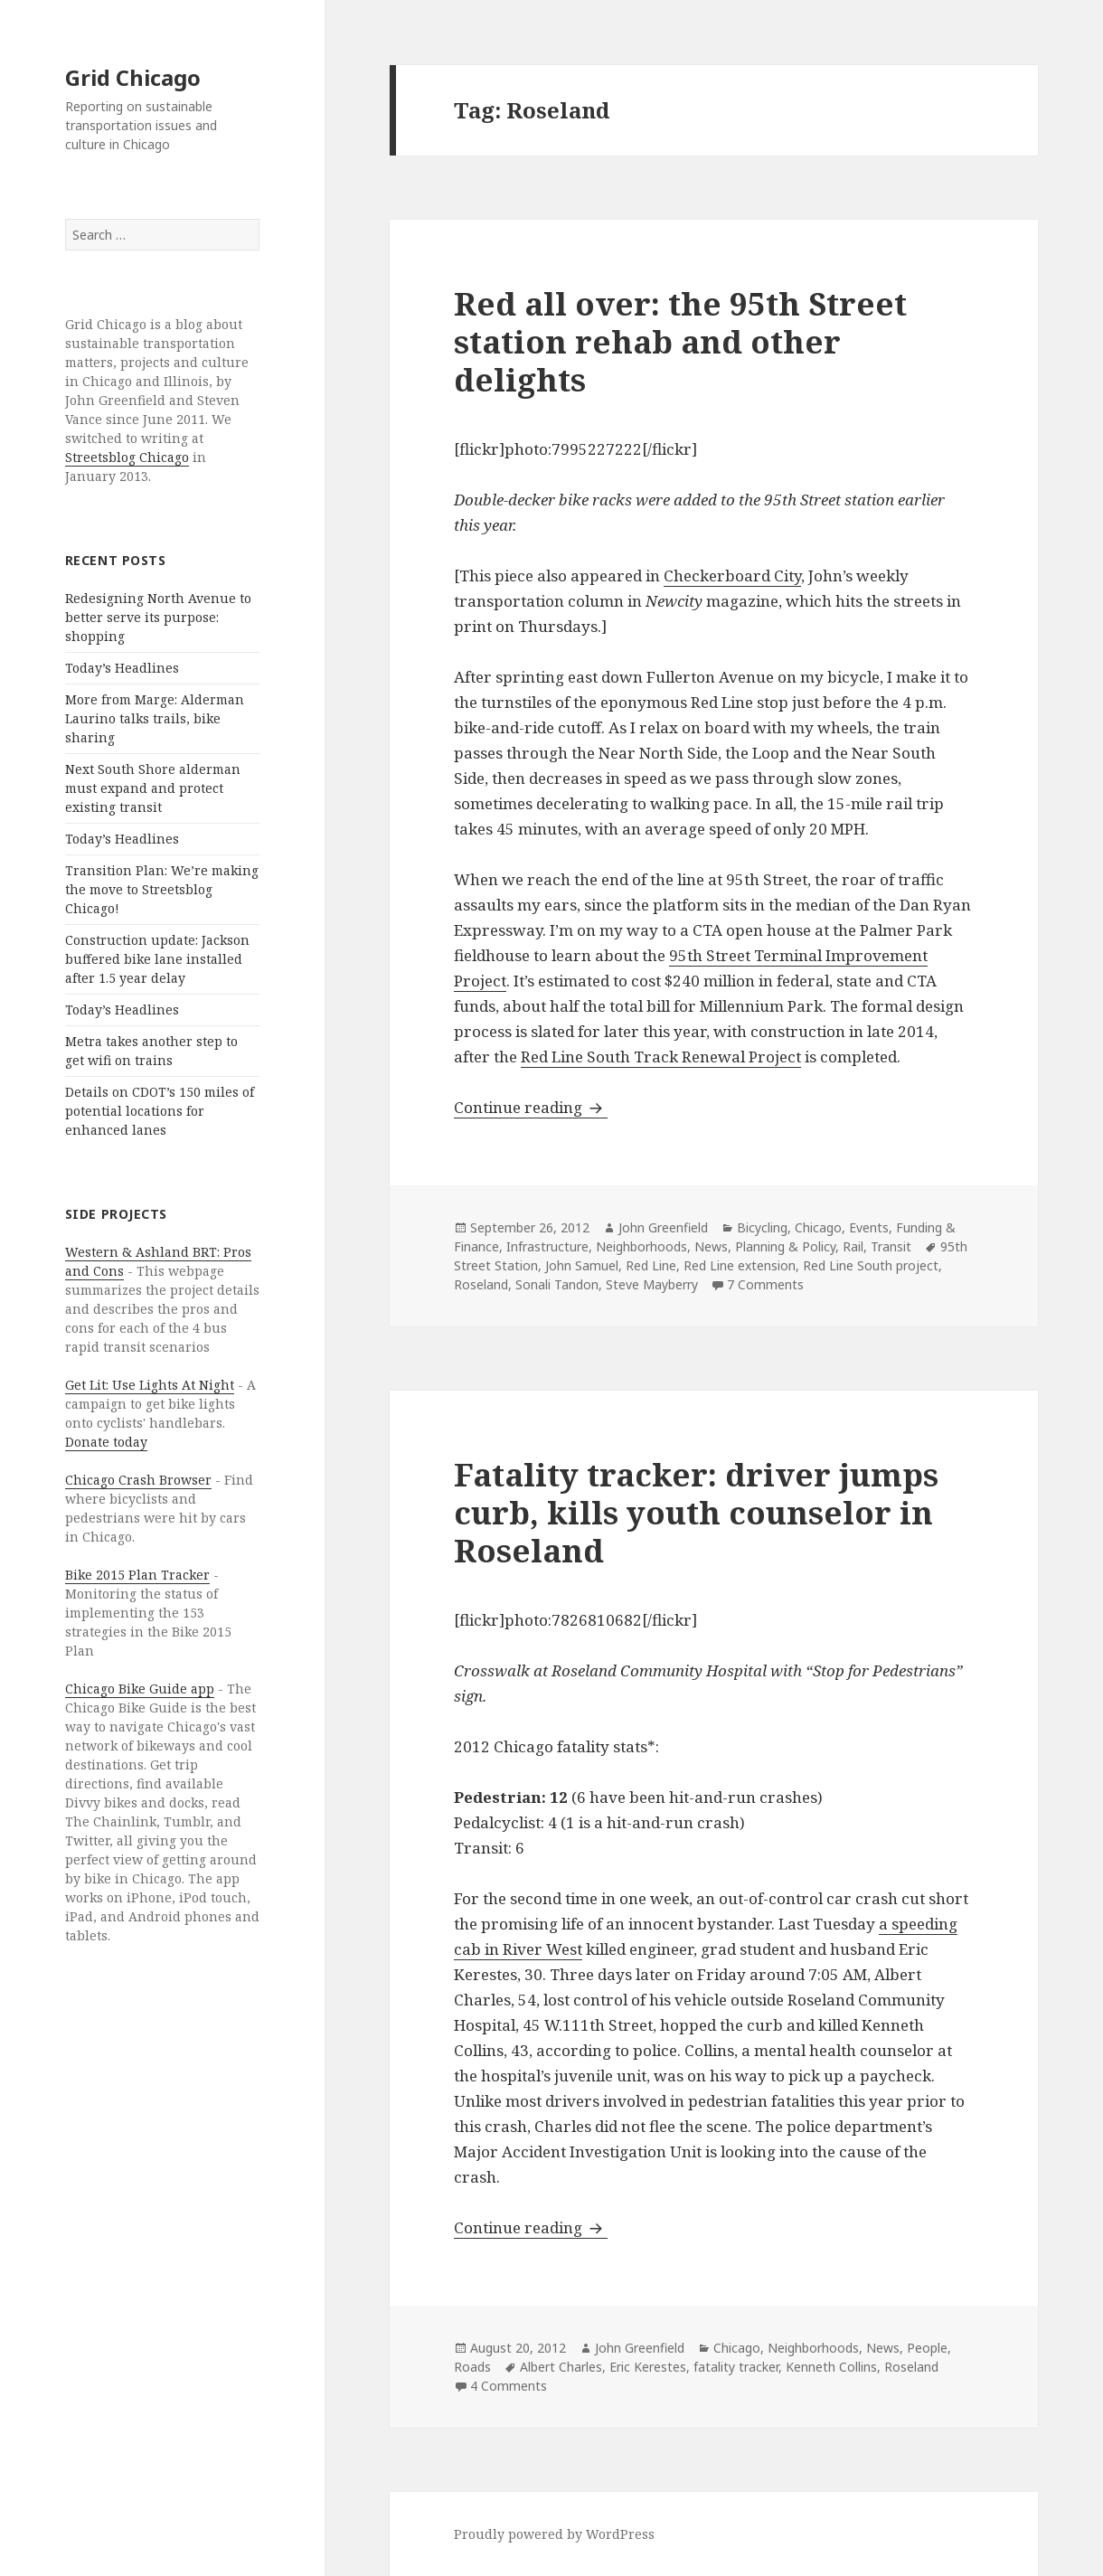 The image size is (1103, 2576). Describe the element at coordinates (149, 1384) in the screenshot. I see `Get Lit: Use Lights At Night` at that location.